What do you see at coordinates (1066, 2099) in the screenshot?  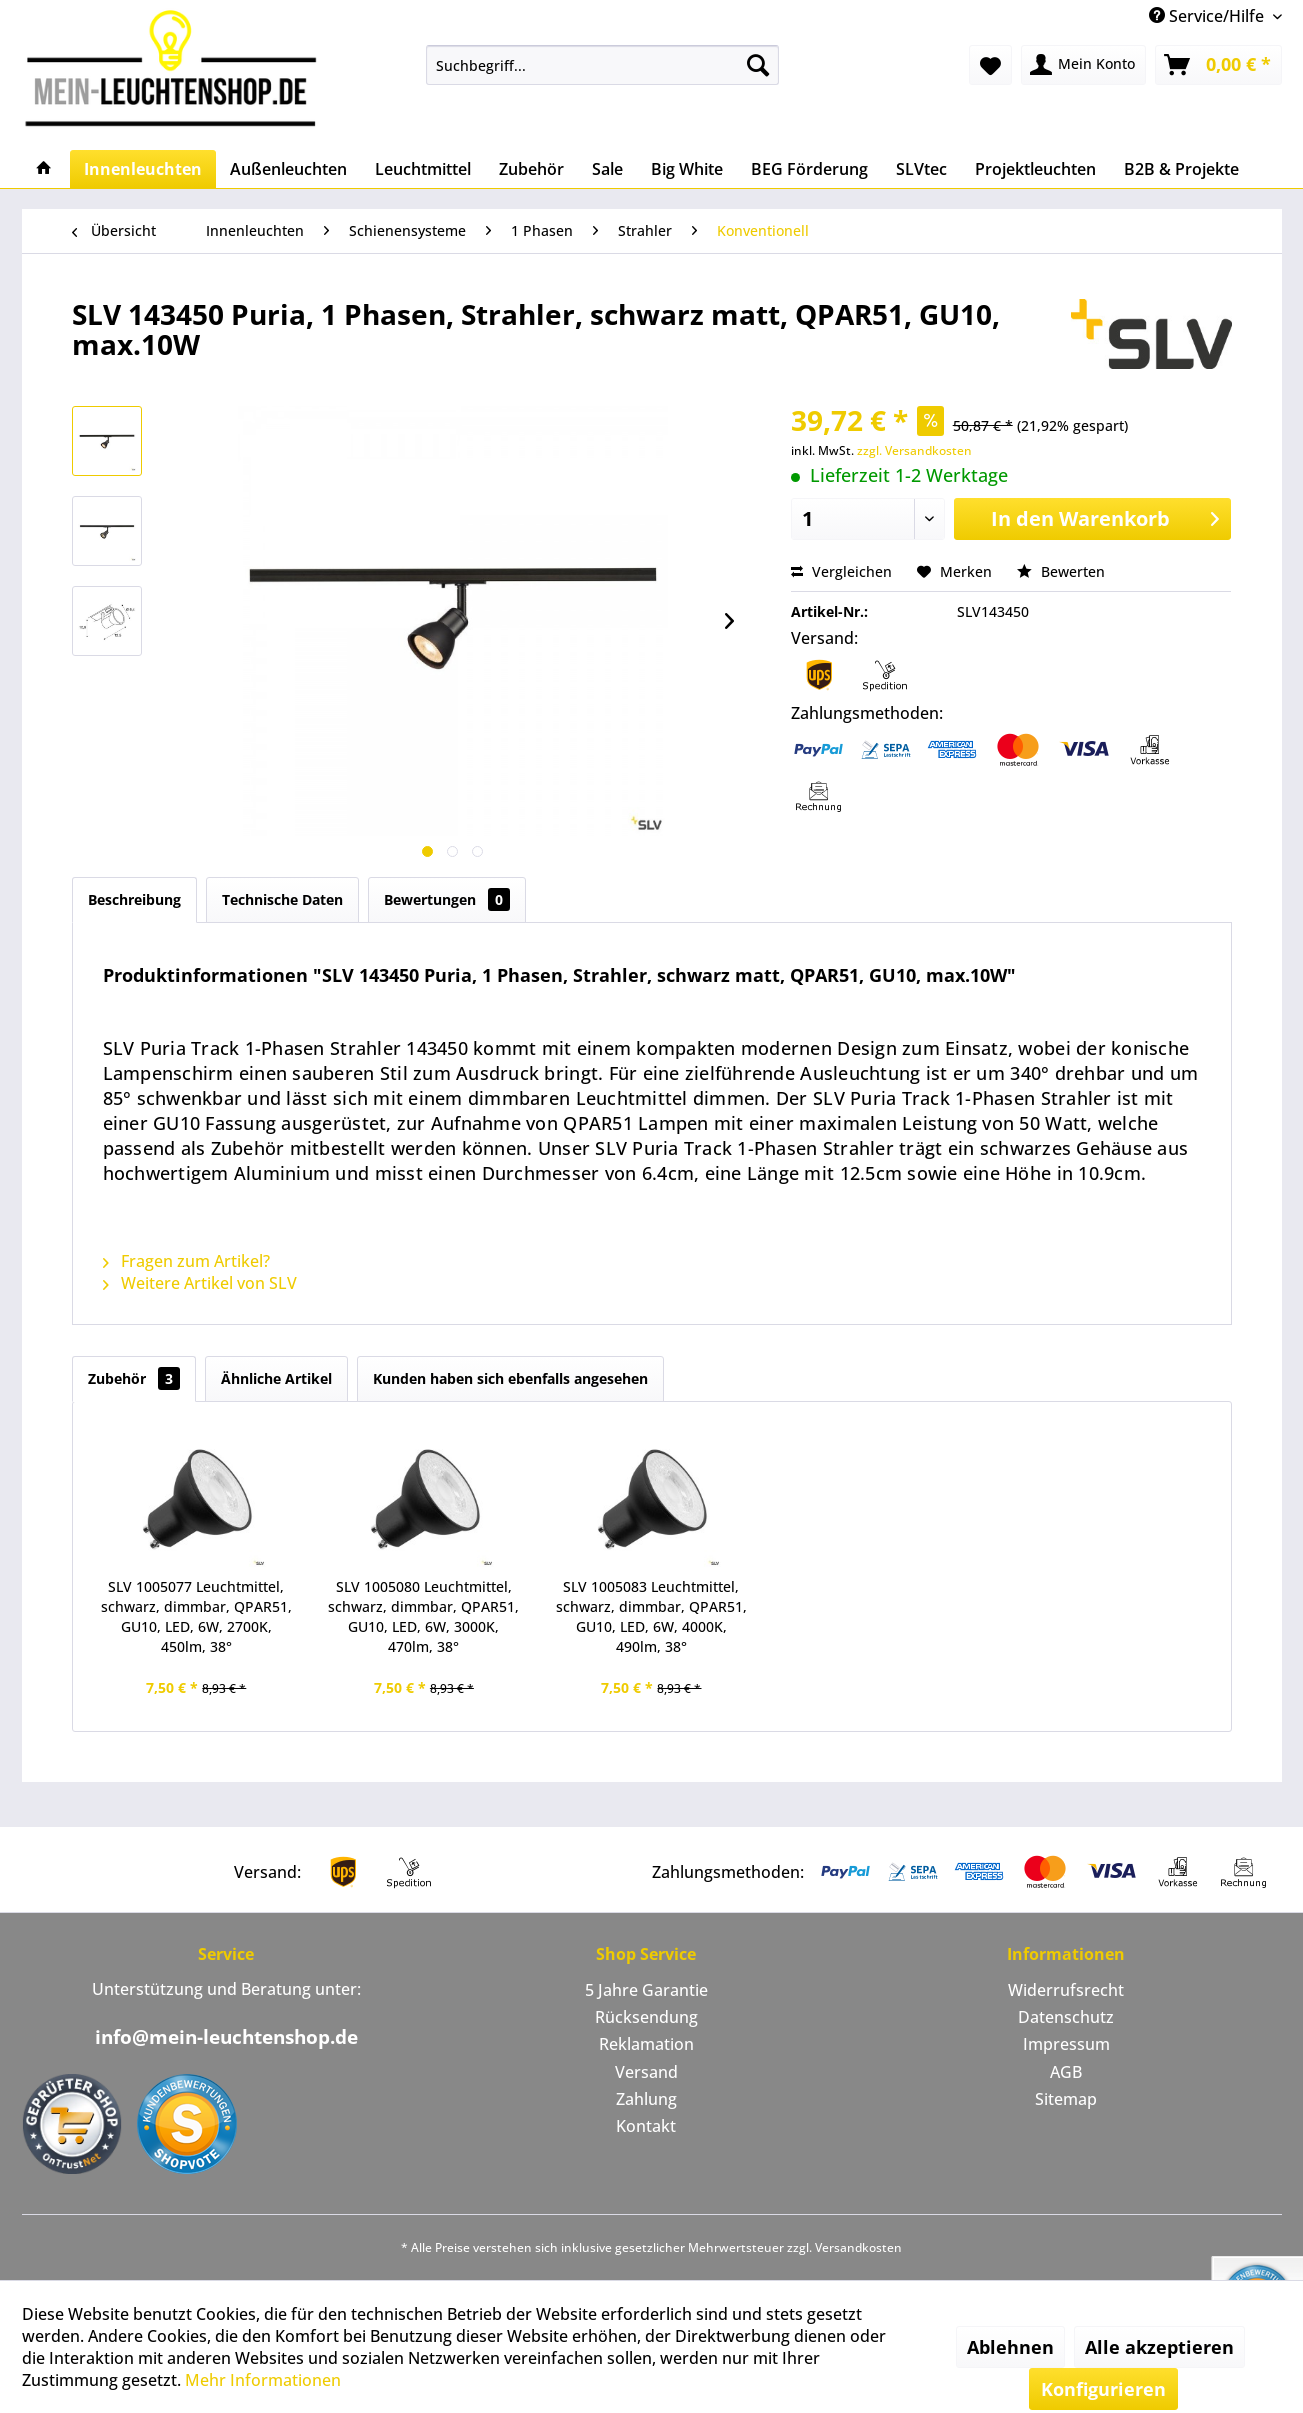 I see `Sitemap` at bounding box center [1066, 2099].